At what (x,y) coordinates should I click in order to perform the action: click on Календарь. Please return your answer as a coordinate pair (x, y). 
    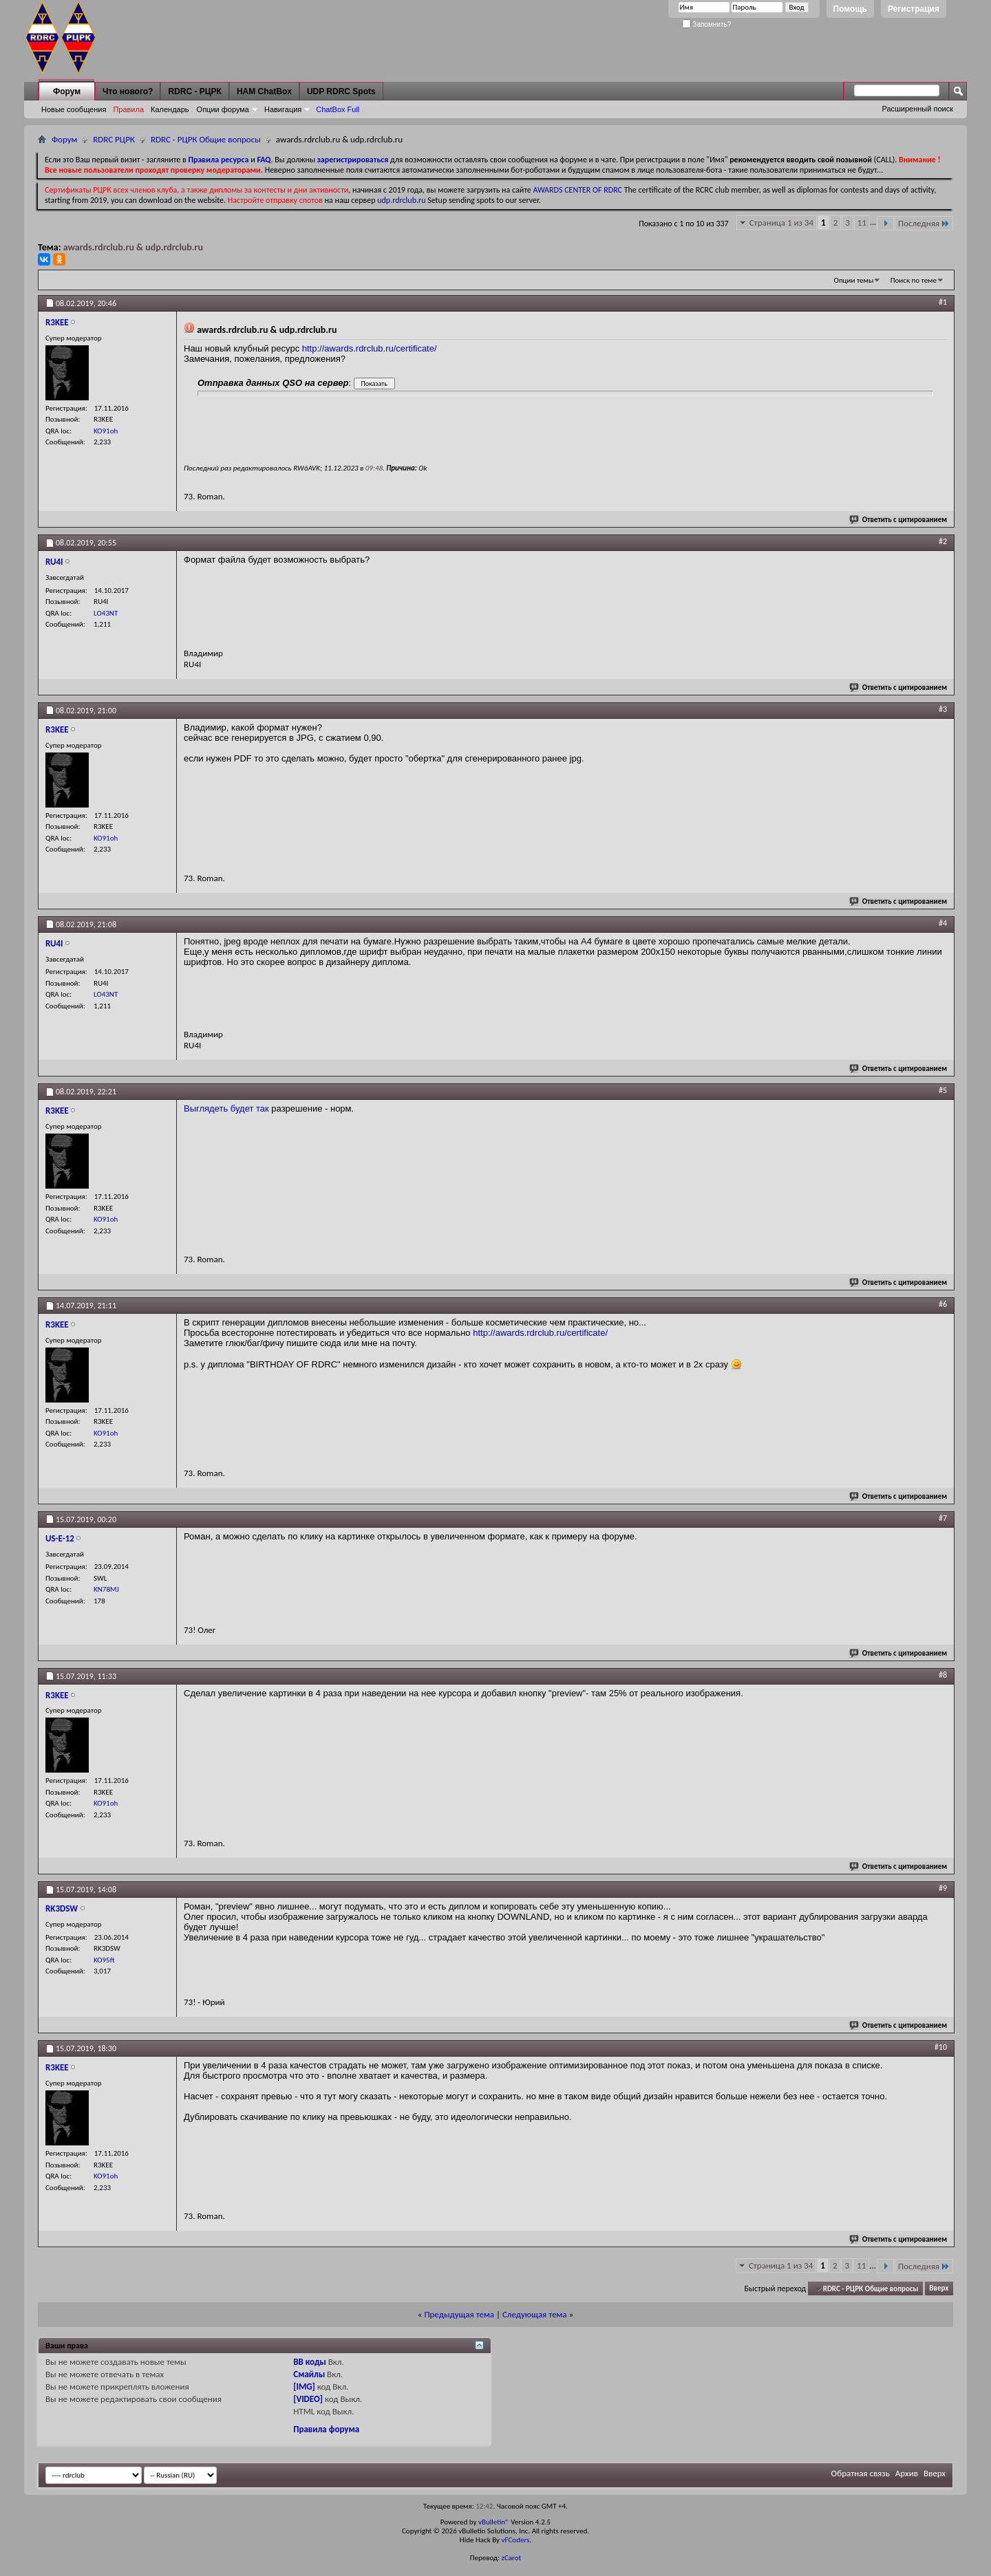
    Looking at the image, I should click on (170, 109).